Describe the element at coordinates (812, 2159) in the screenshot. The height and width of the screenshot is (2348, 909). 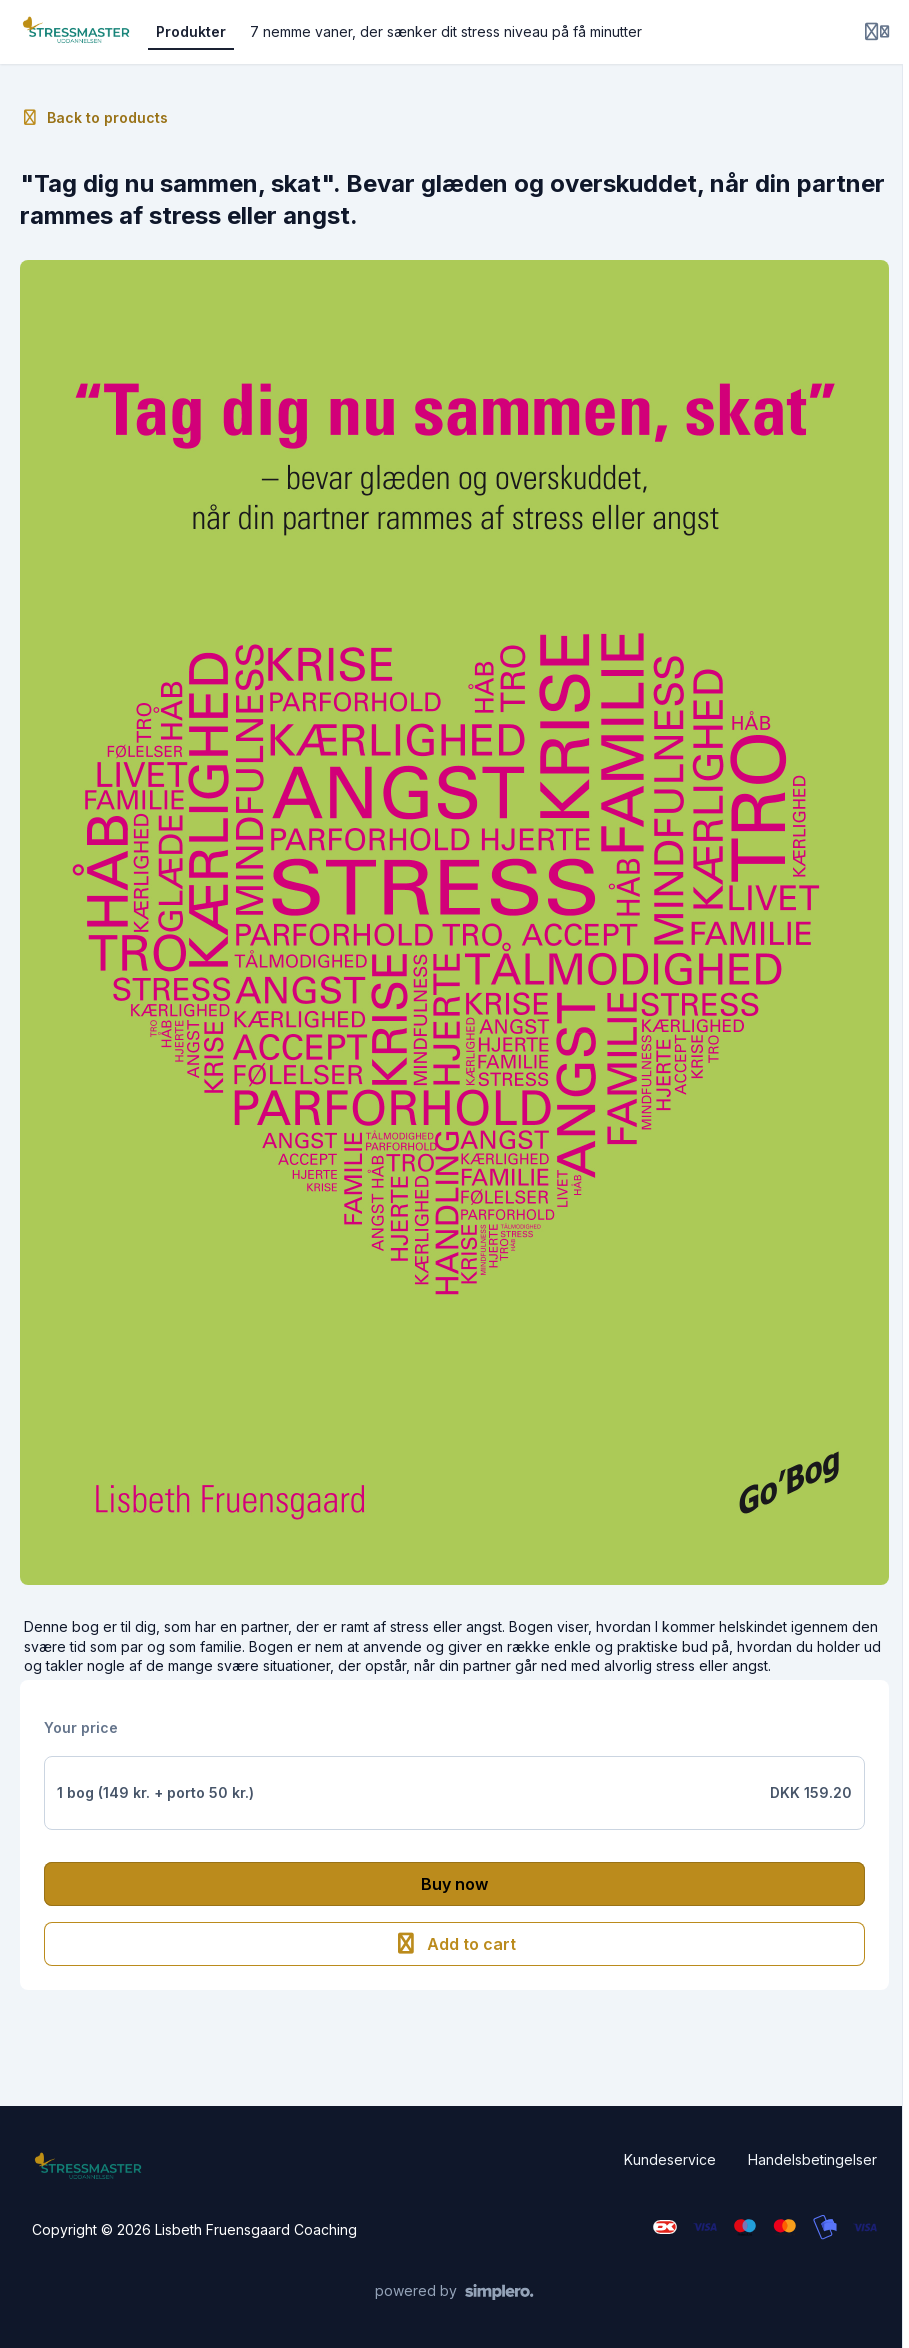
I see `Handelsbetingelser` at that location.